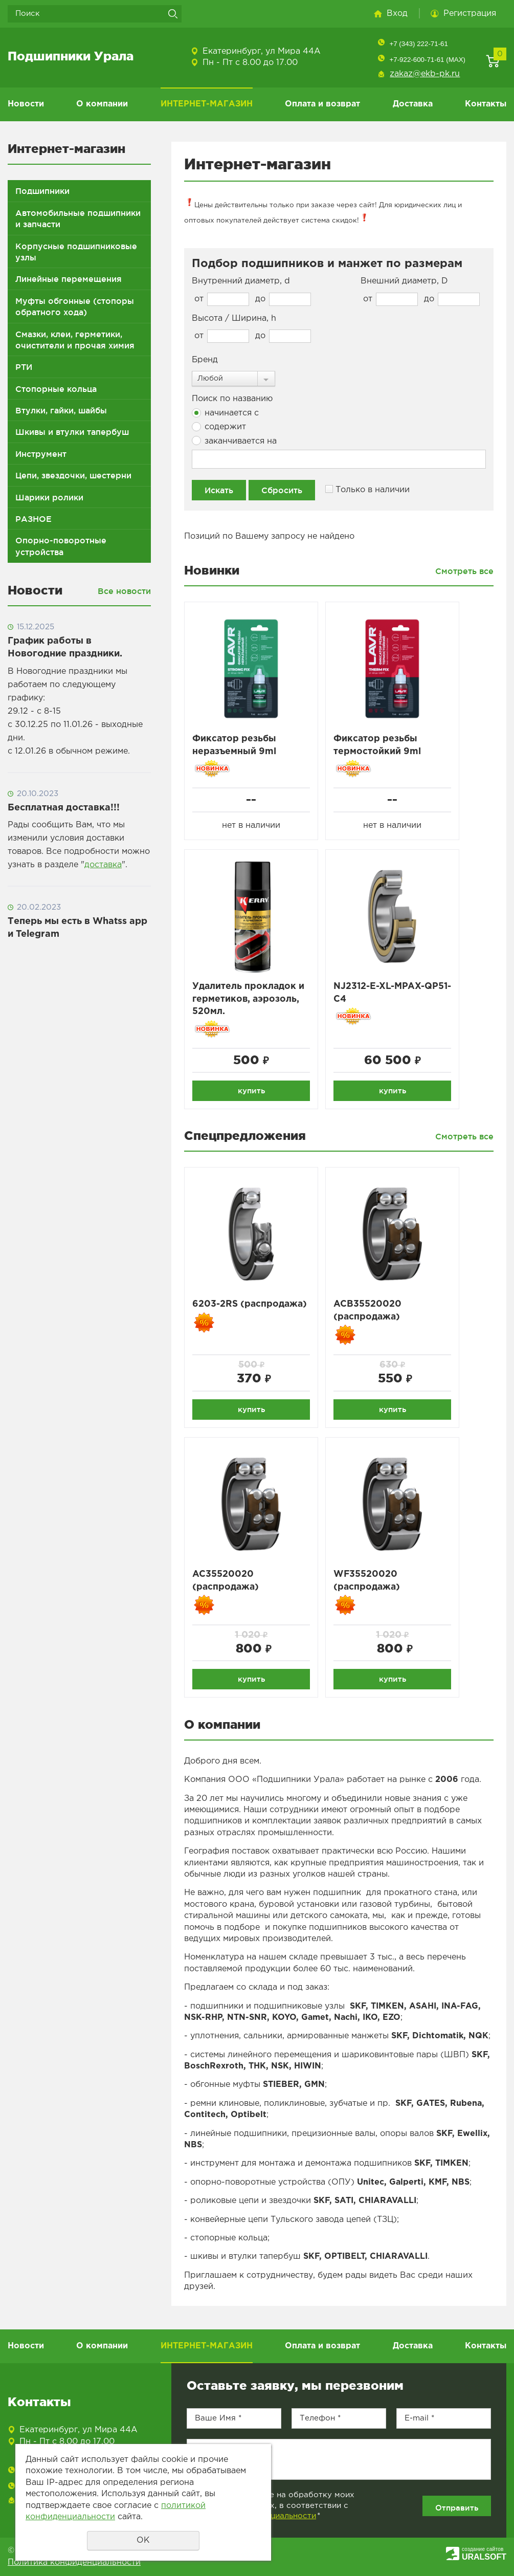 The width and height of the screenshot is (514, 2576). I want to click on Втулки, гайки, шайбы, so click(61, 410).